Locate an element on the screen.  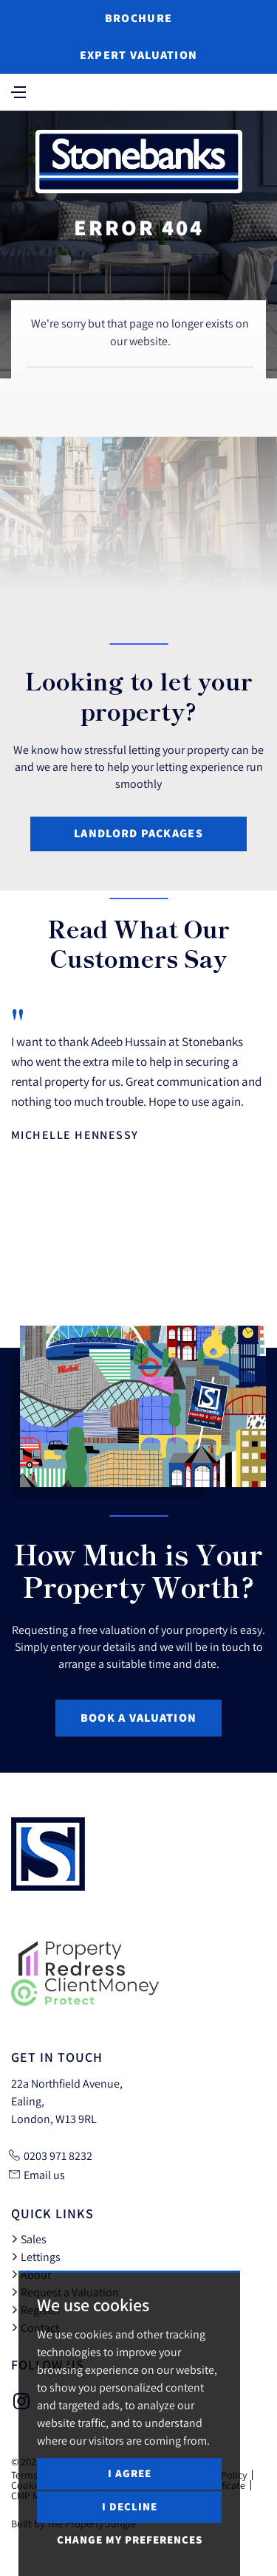
[button] is located at coordinates (232, 1291).